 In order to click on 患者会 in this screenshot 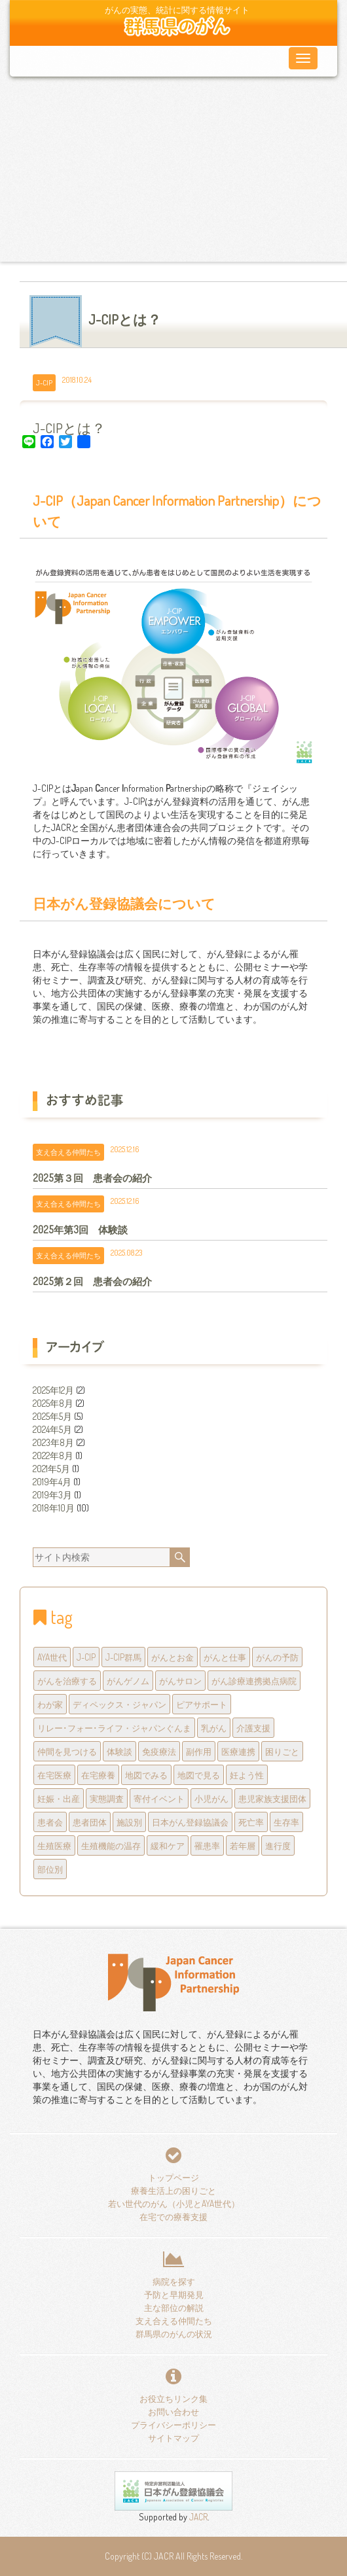, I will do `click(50, 1821)`.